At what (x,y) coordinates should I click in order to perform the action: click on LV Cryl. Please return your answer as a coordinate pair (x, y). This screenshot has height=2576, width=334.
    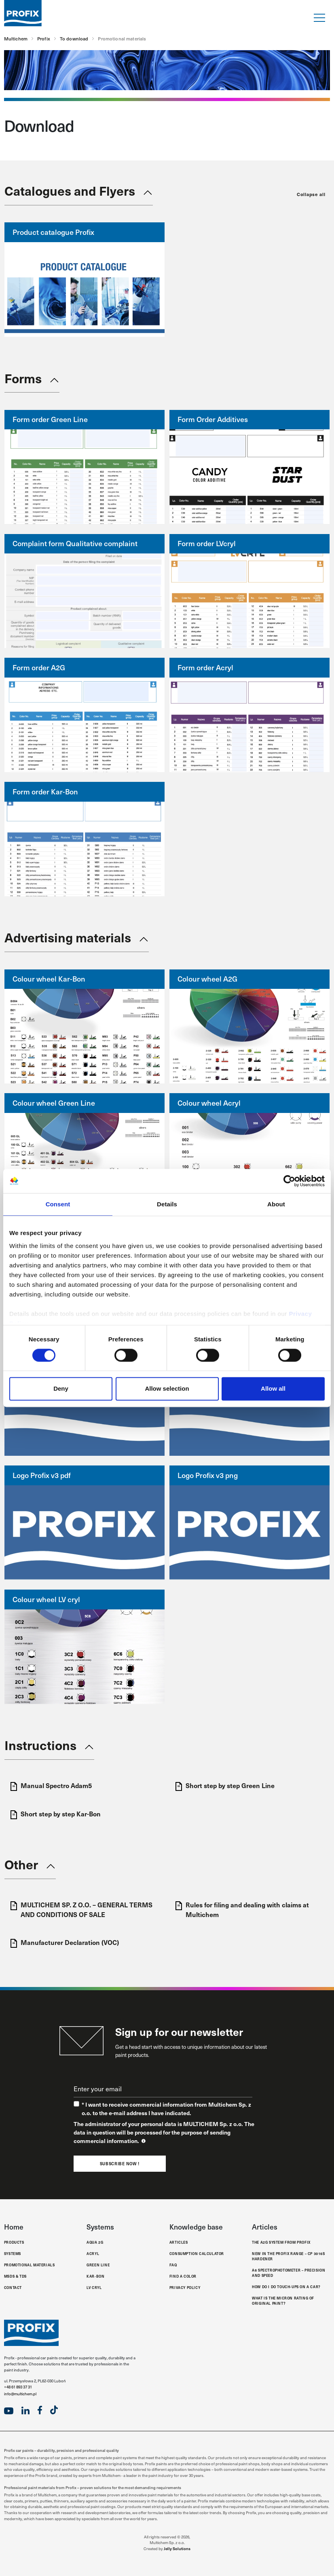
    Looking at the image, I should click on (94, 2287).